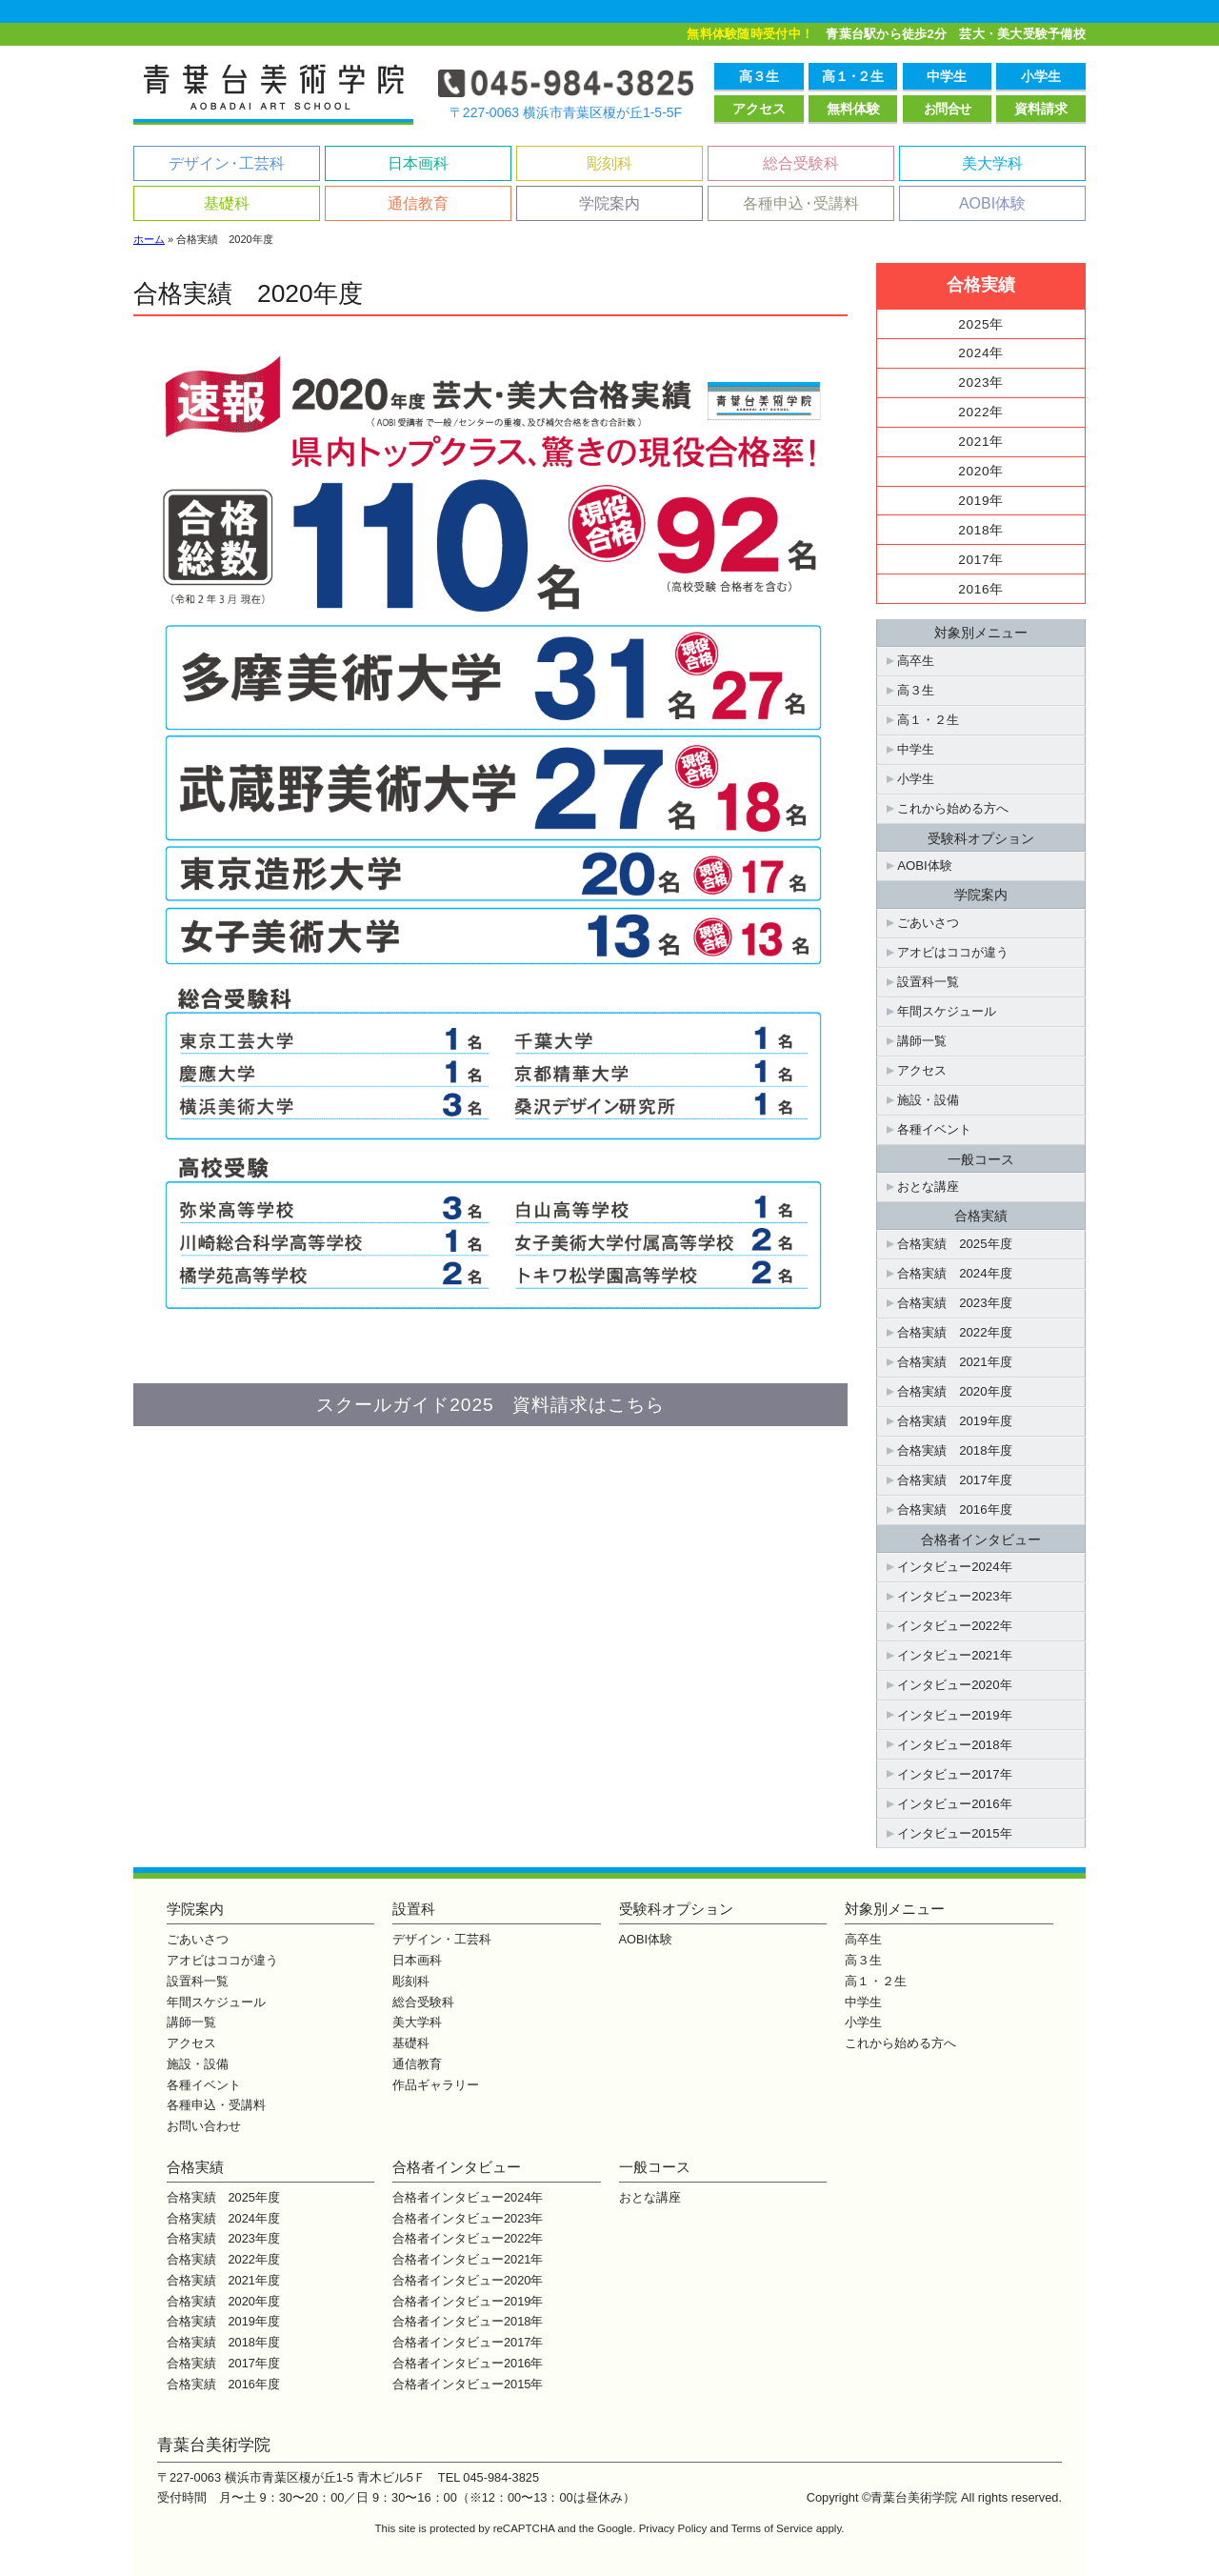 The image size is (1219, 2576). What do you see at coordinates (981, 324) in the screenshot?
I see `2025年` at bounding box center [981, 324].